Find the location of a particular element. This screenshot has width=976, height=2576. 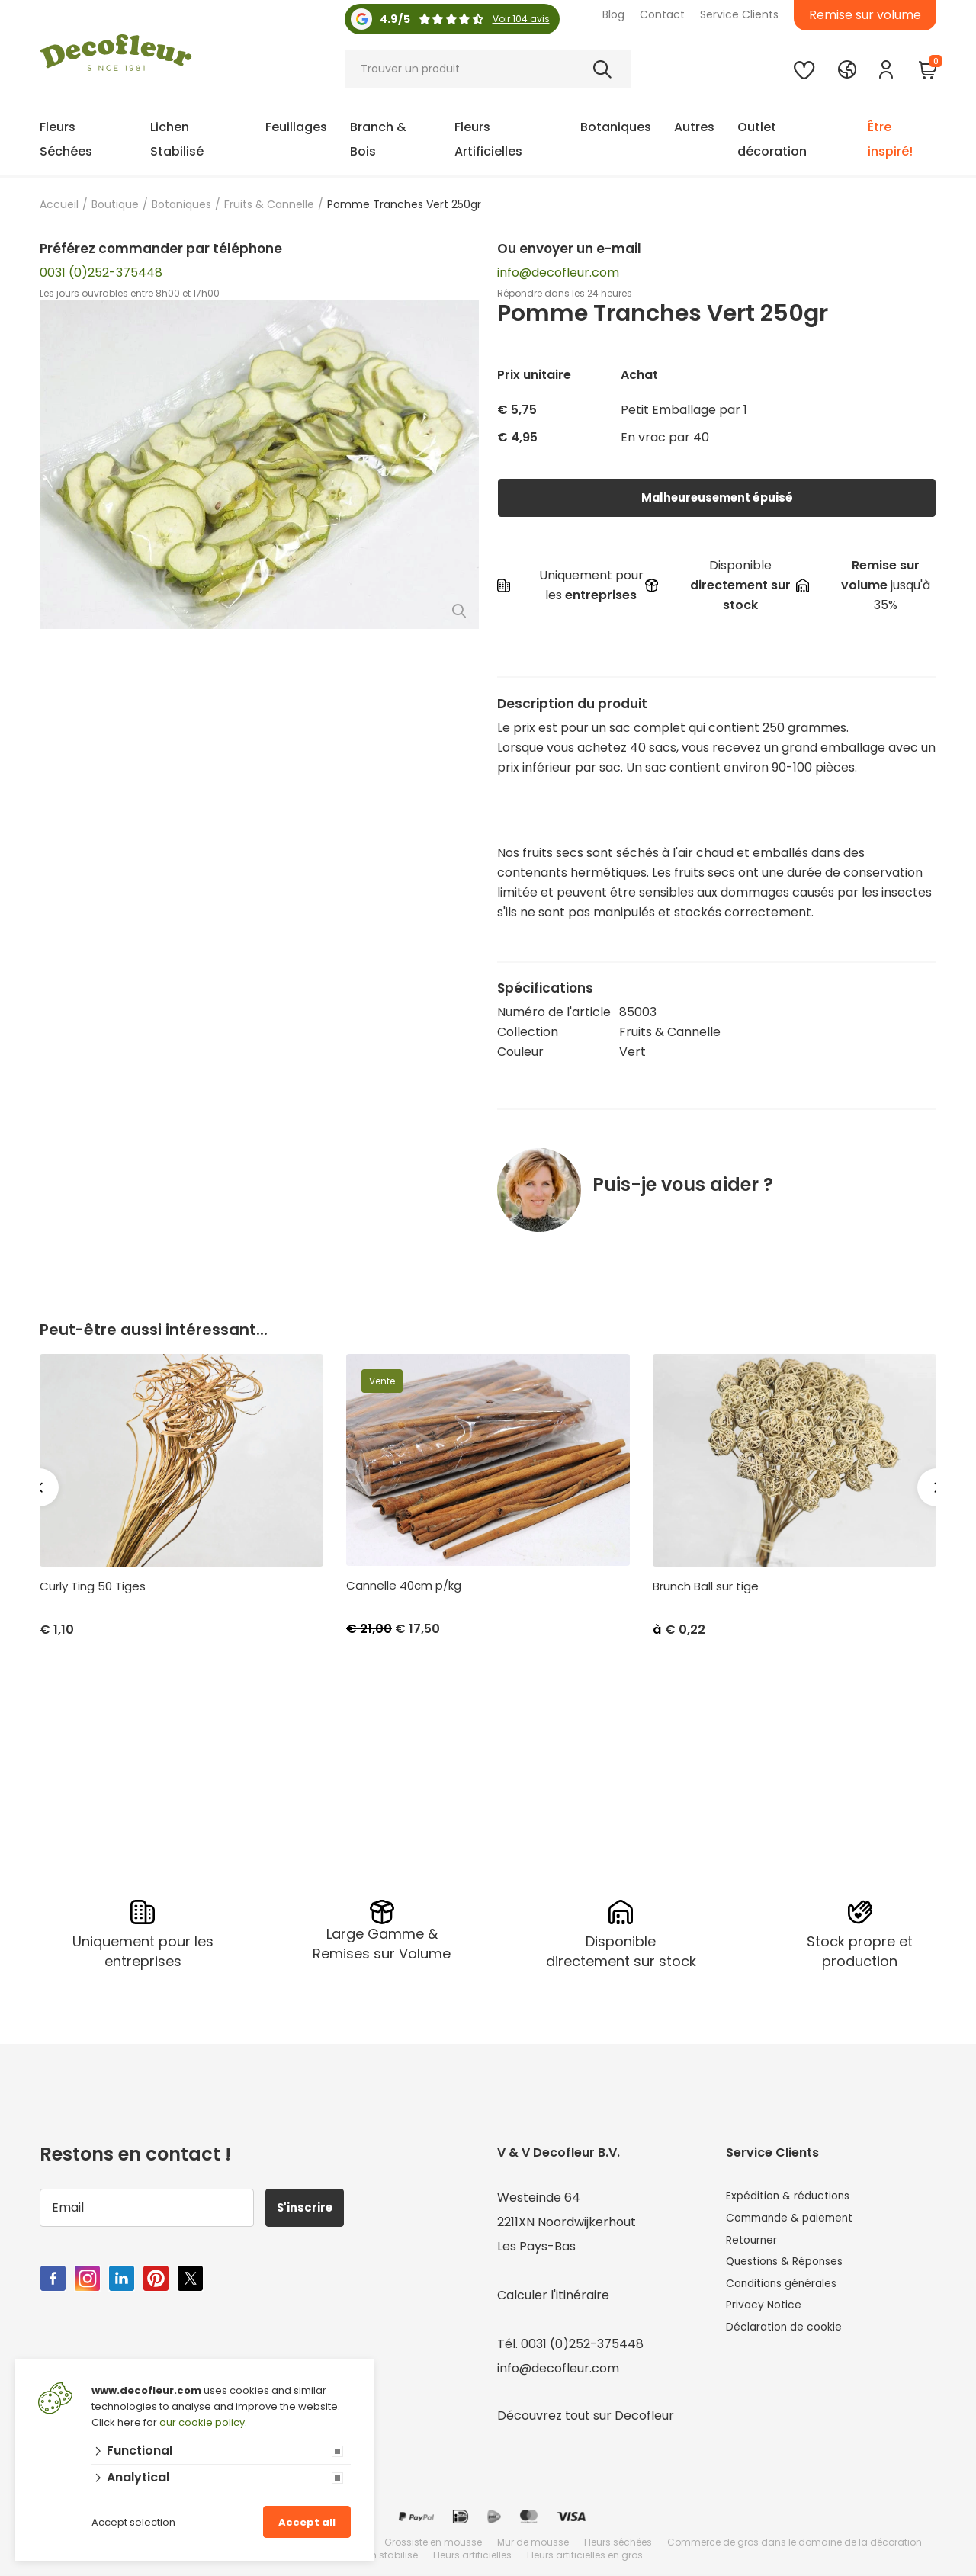

Fleurs Artificielles is located at coordinates (488, 139).